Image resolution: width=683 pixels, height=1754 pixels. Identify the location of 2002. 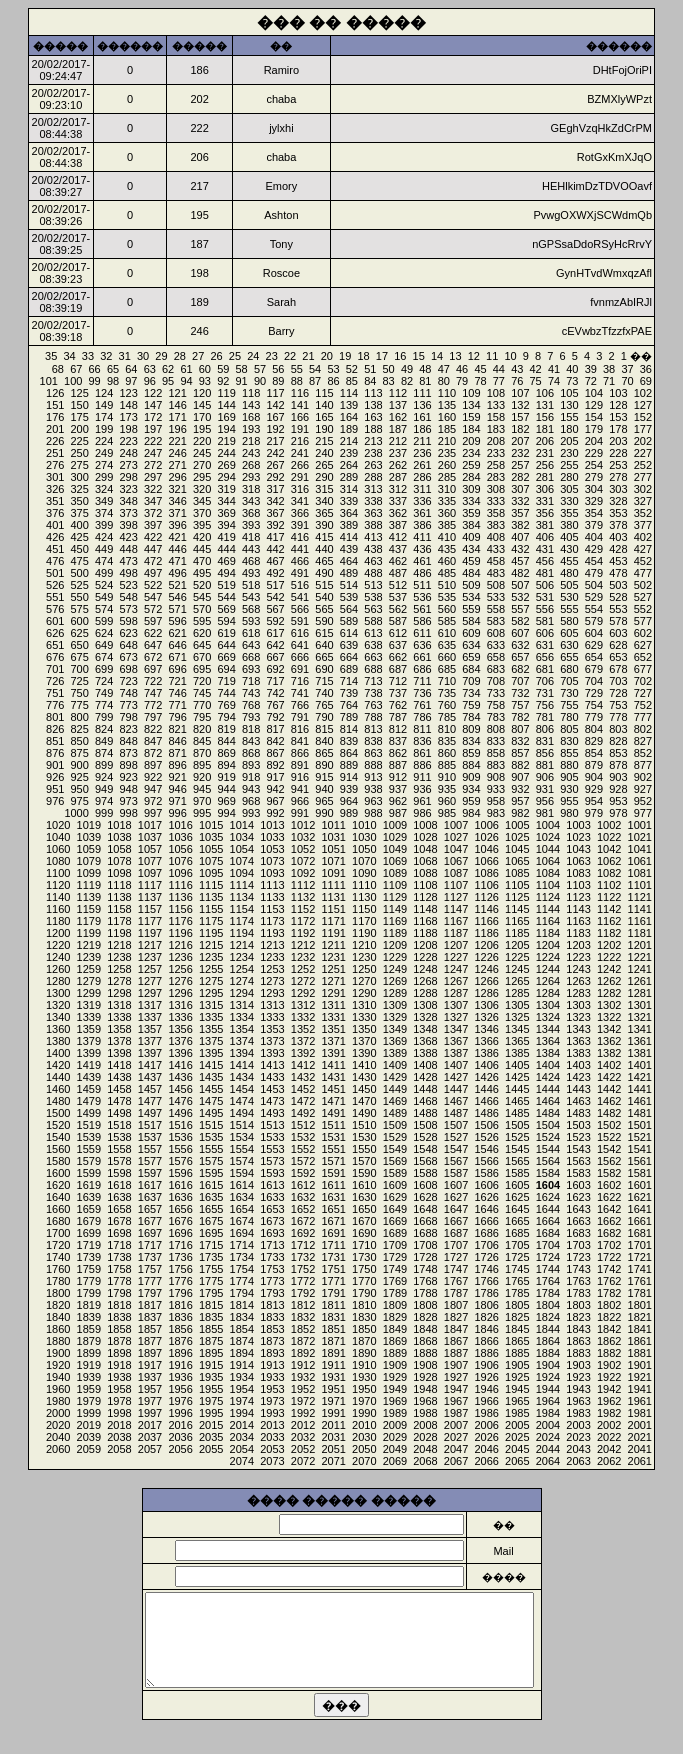
(609, 1425).